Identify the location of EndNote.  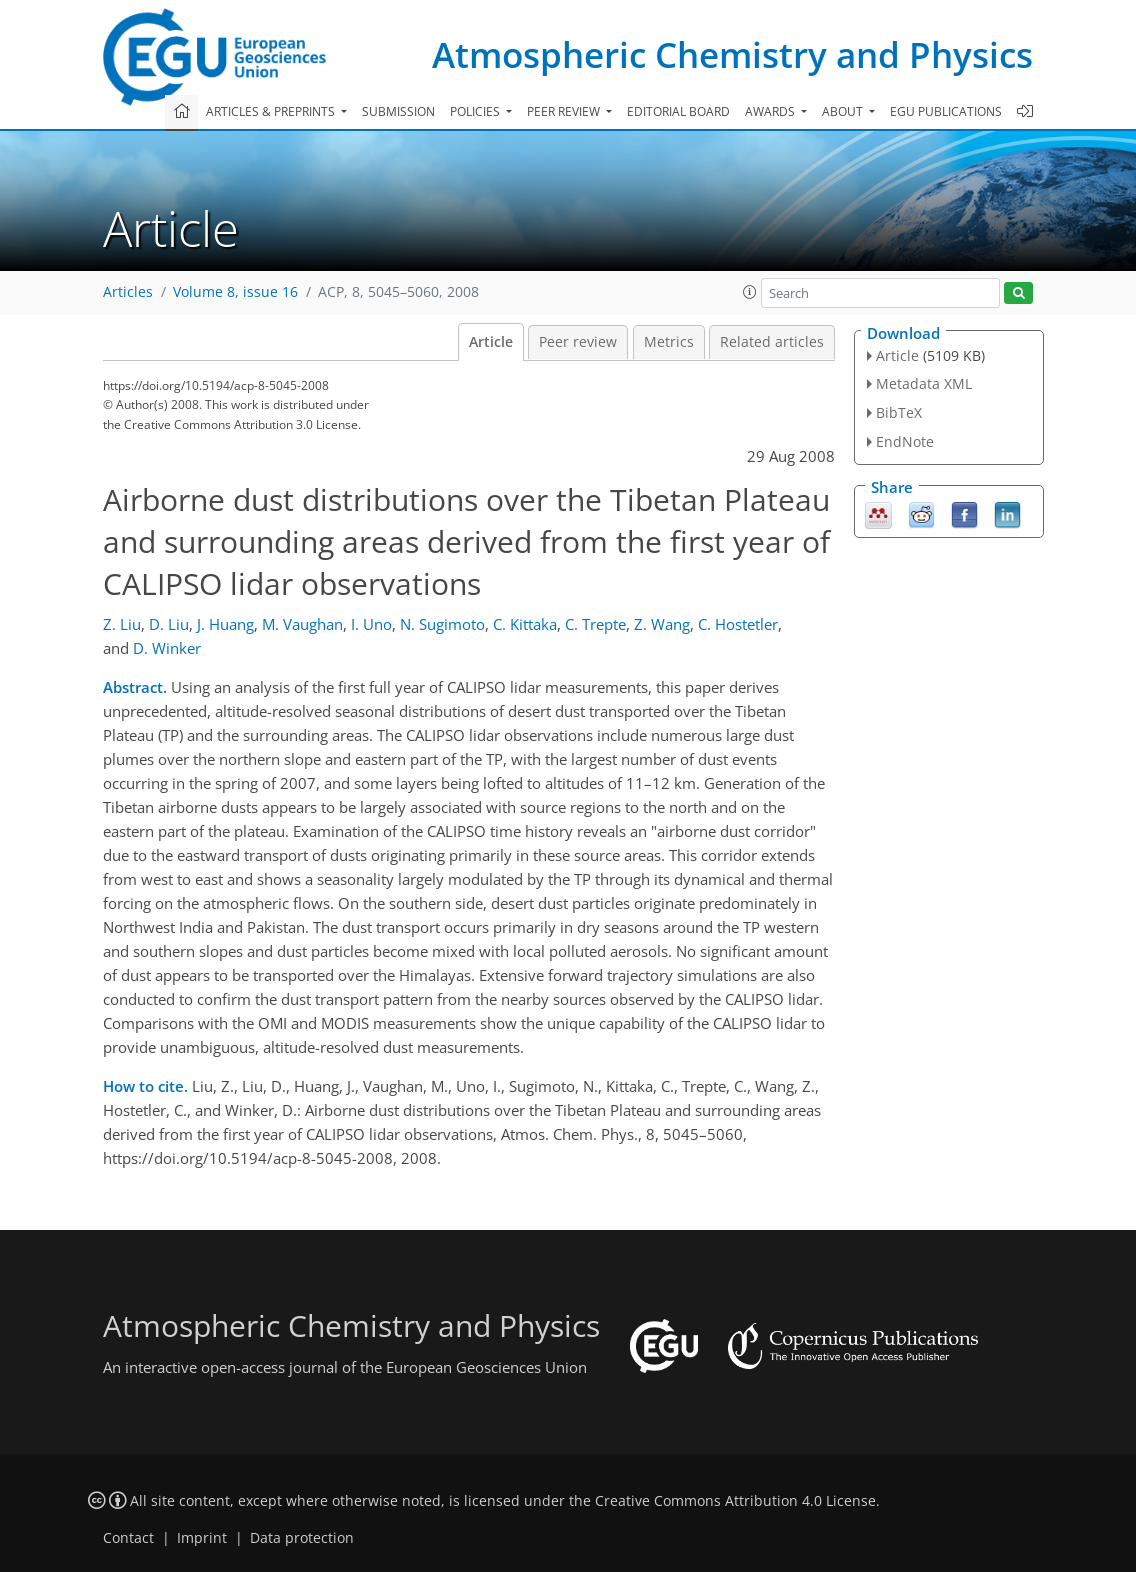
(905, 441).